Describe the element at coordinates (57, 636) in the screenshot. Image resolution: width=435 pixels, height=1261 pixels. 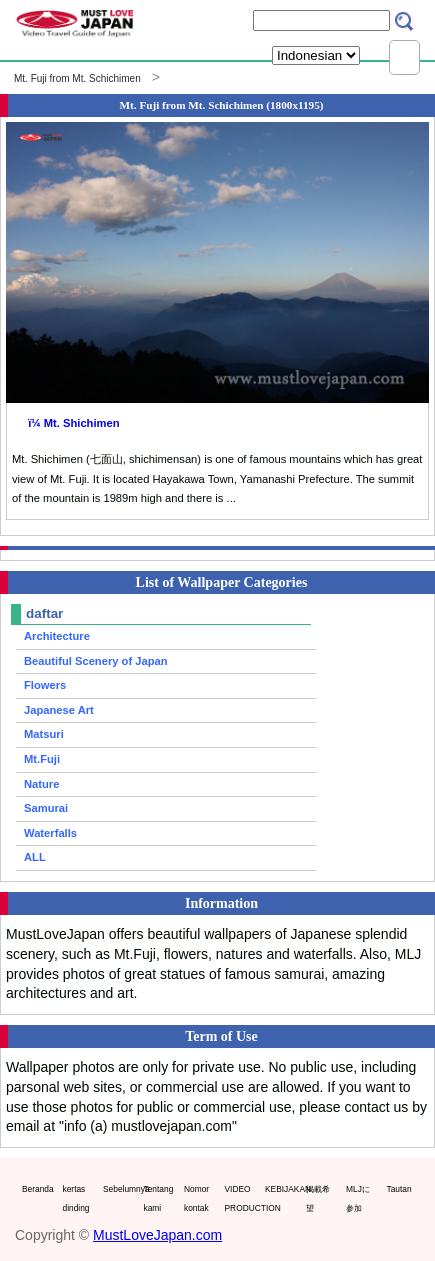
I see `Architecture` at that location.